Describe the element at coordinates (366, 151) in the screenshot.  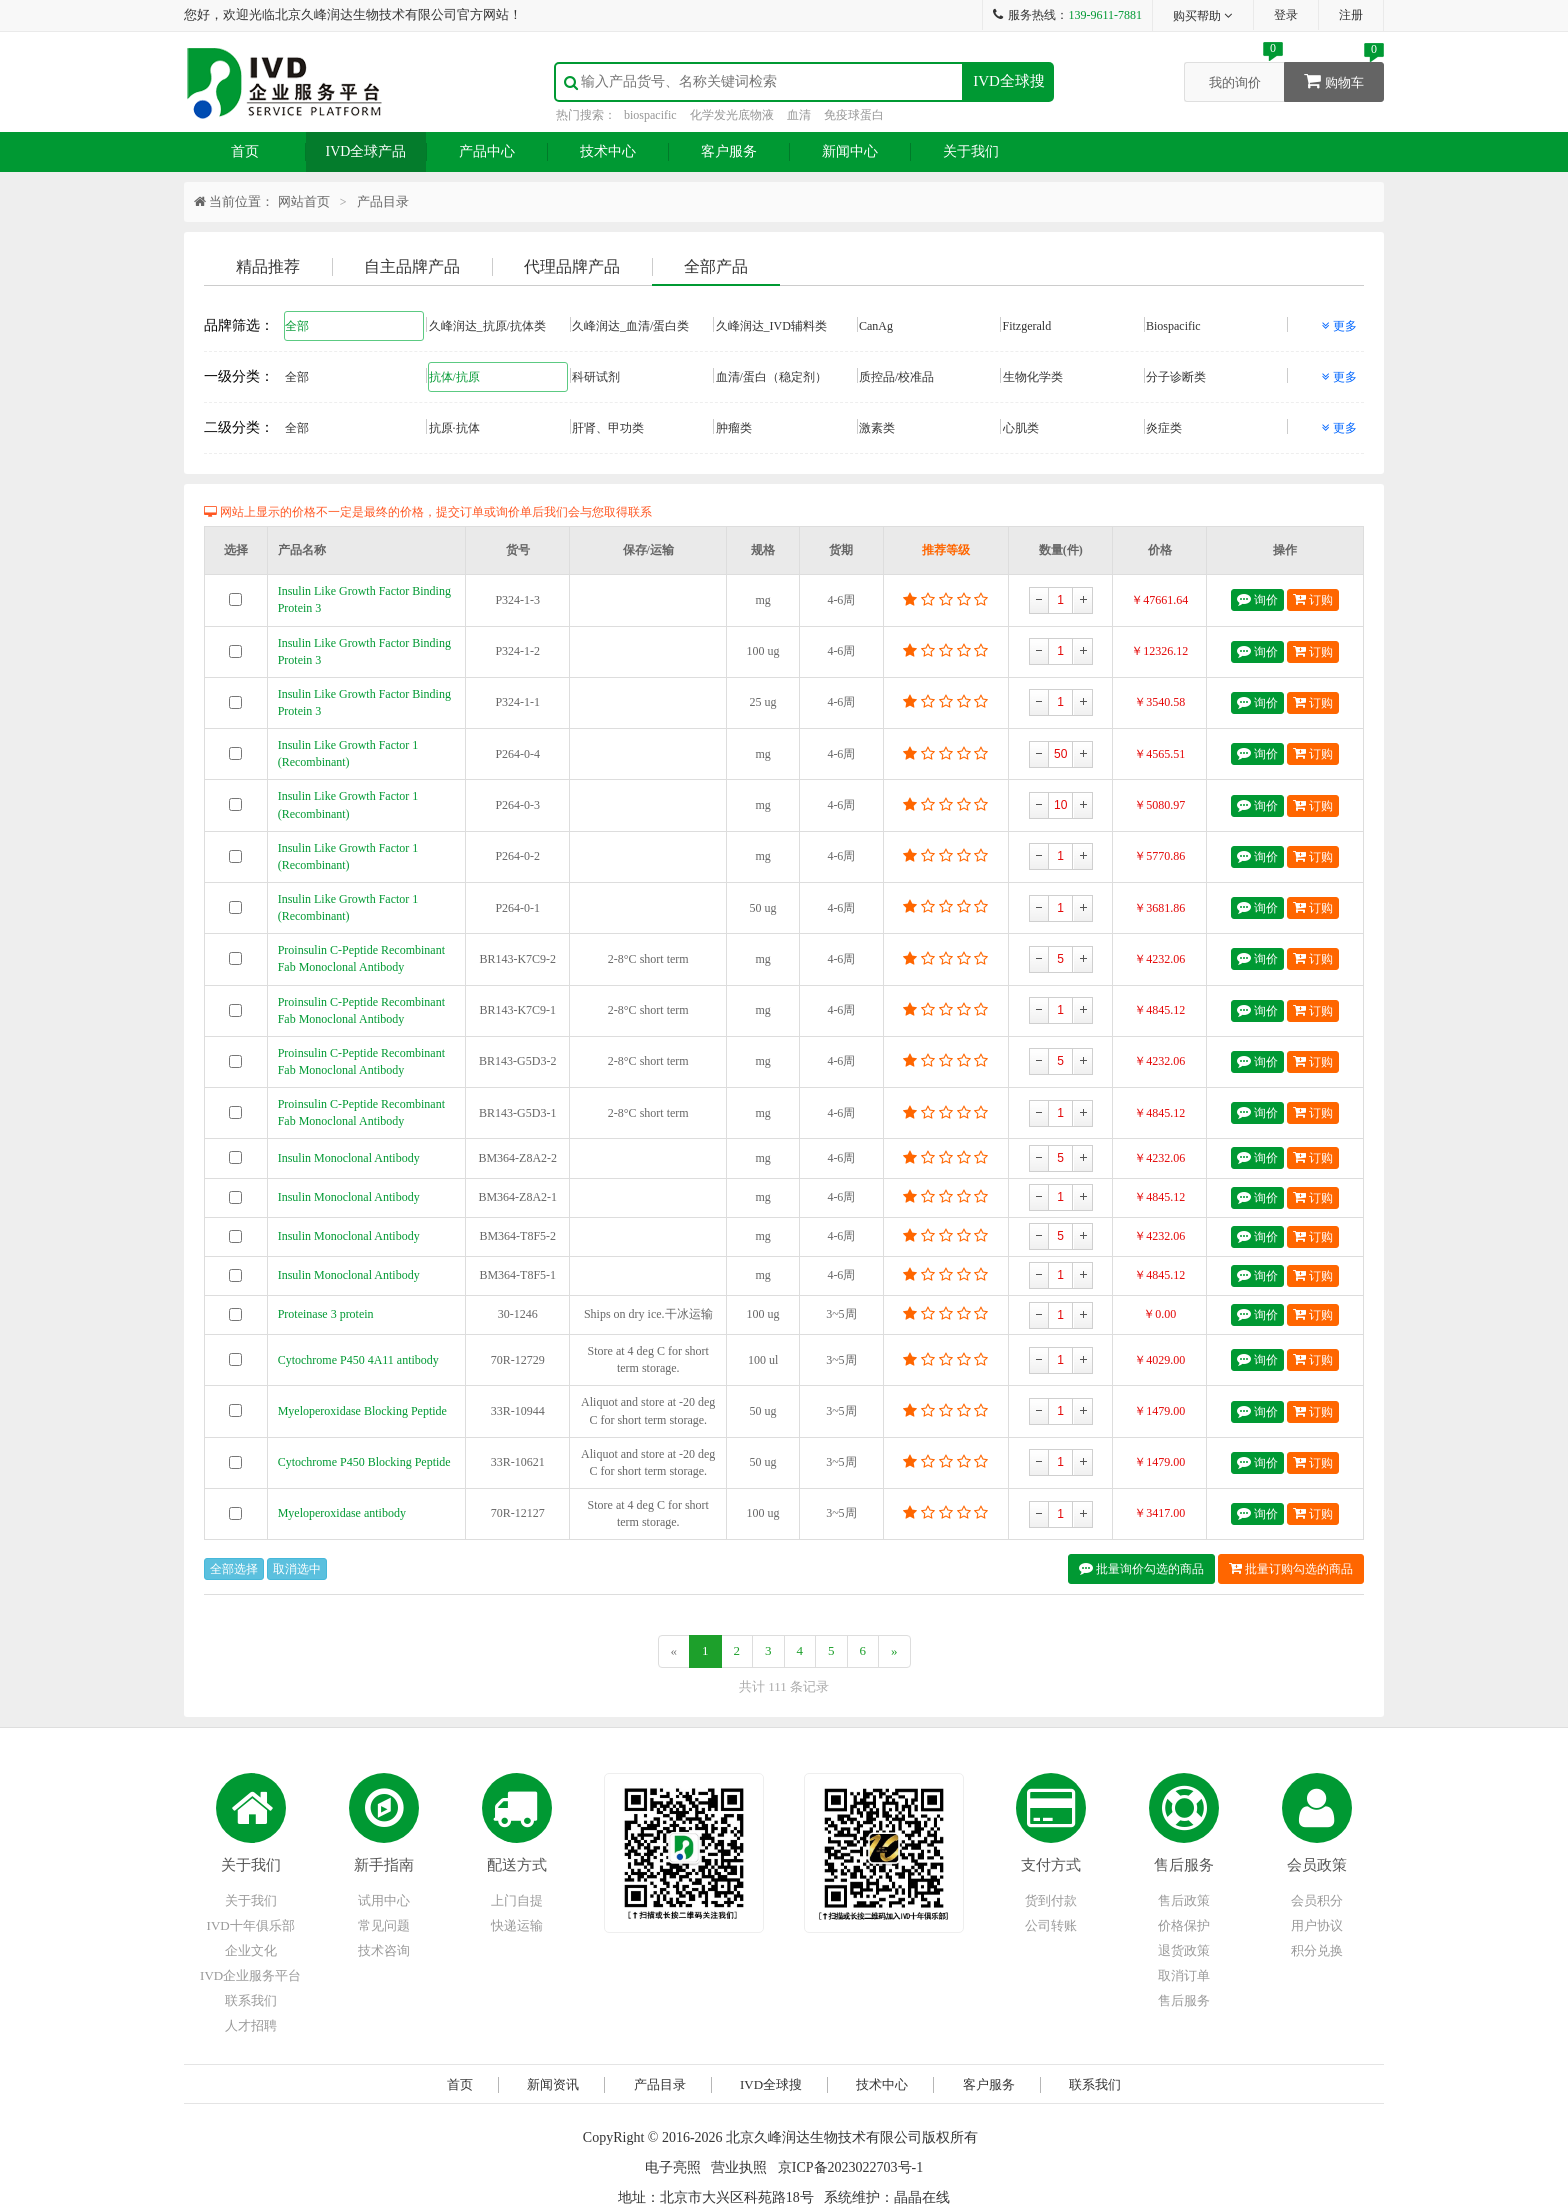
I see `IVD全球产品` at that location.